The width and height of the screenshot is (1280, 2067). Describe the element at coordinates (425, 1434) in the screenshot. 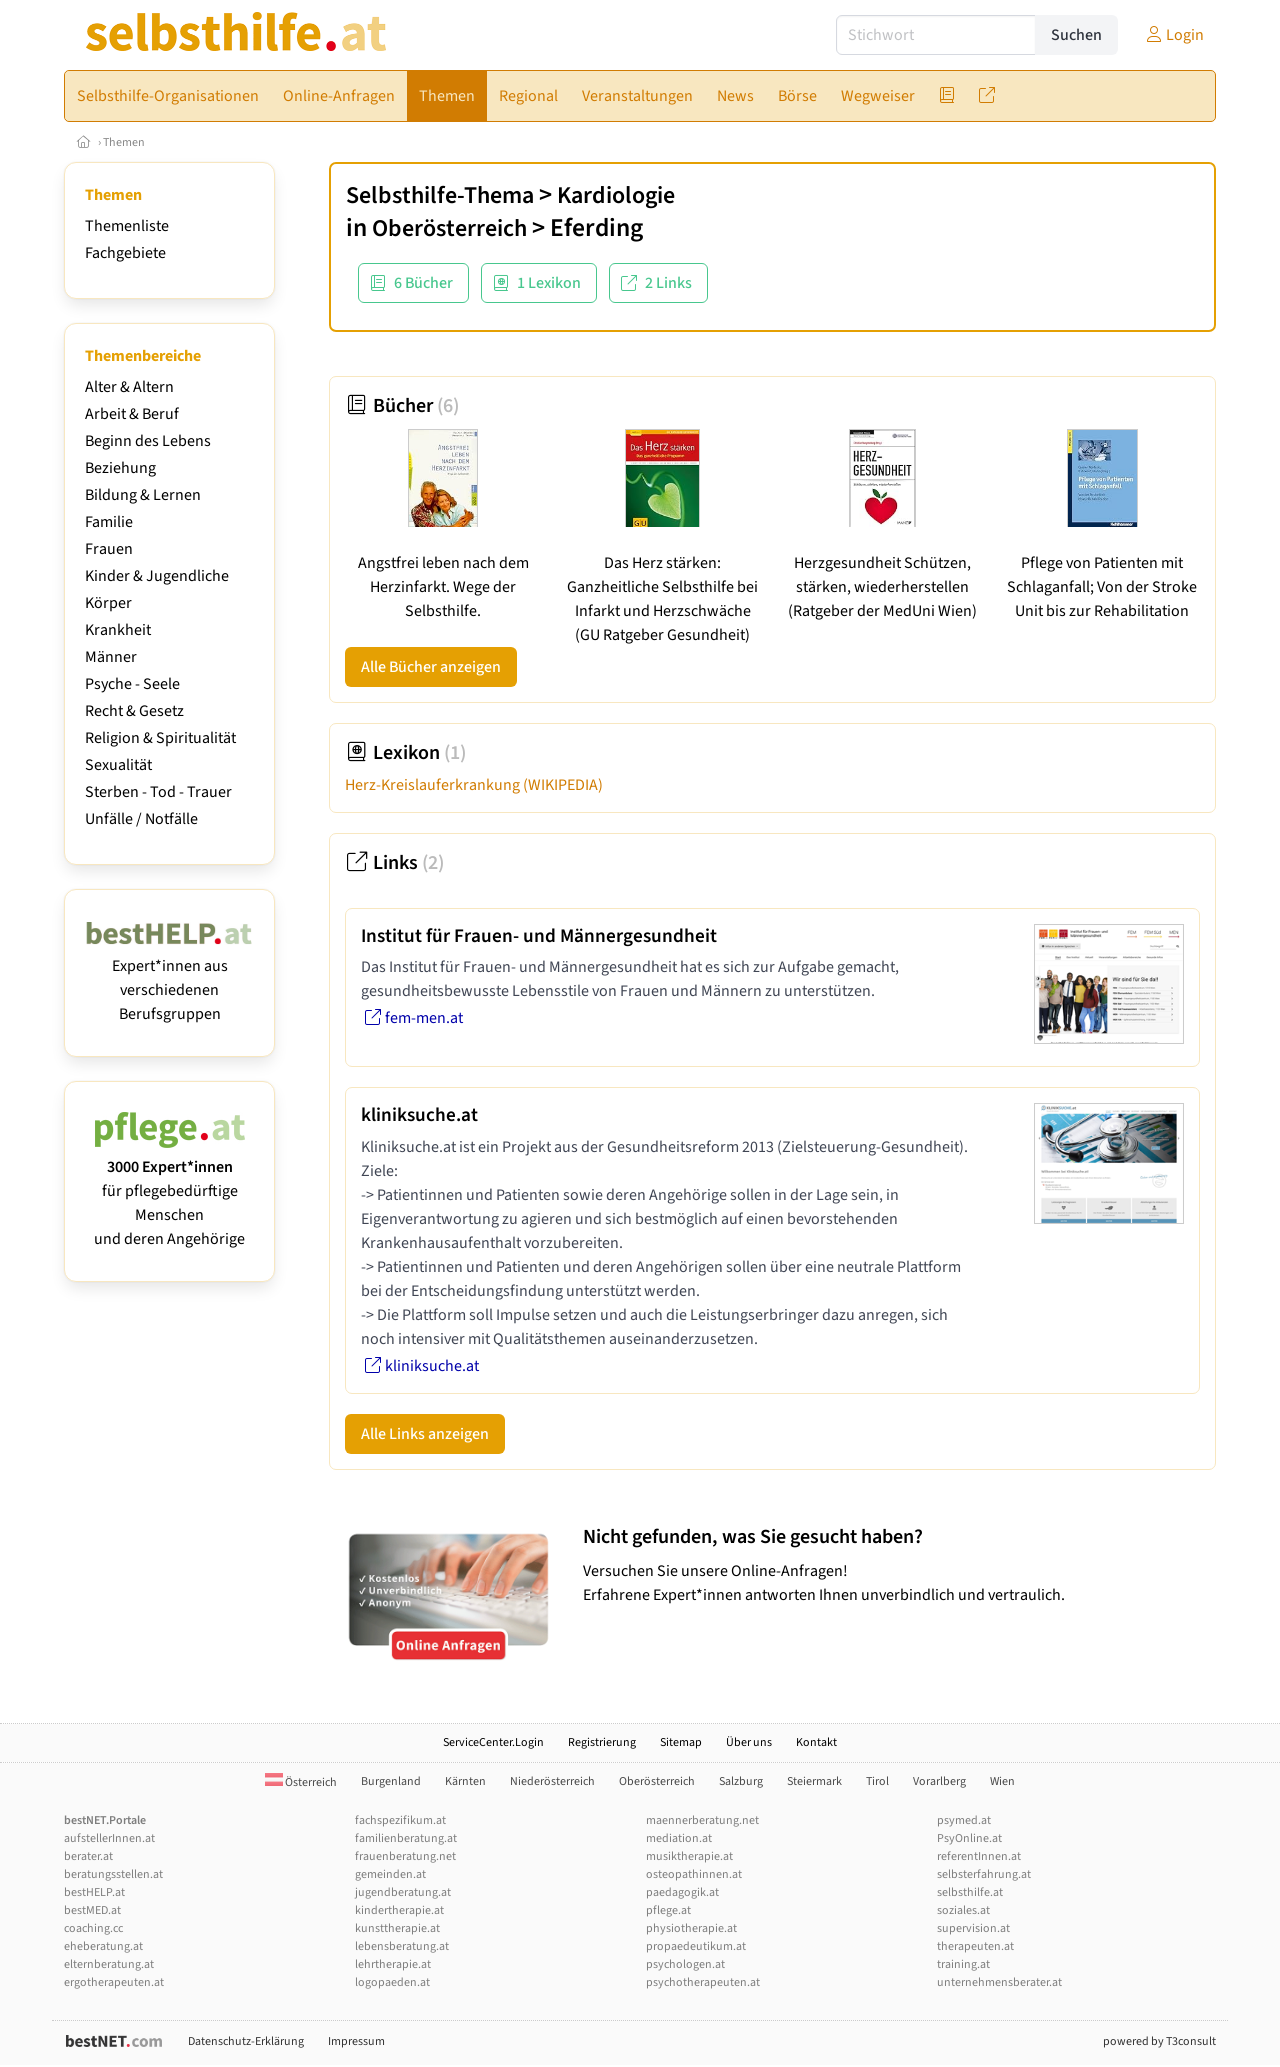

I see `Alle Links anzeigen` at that location.